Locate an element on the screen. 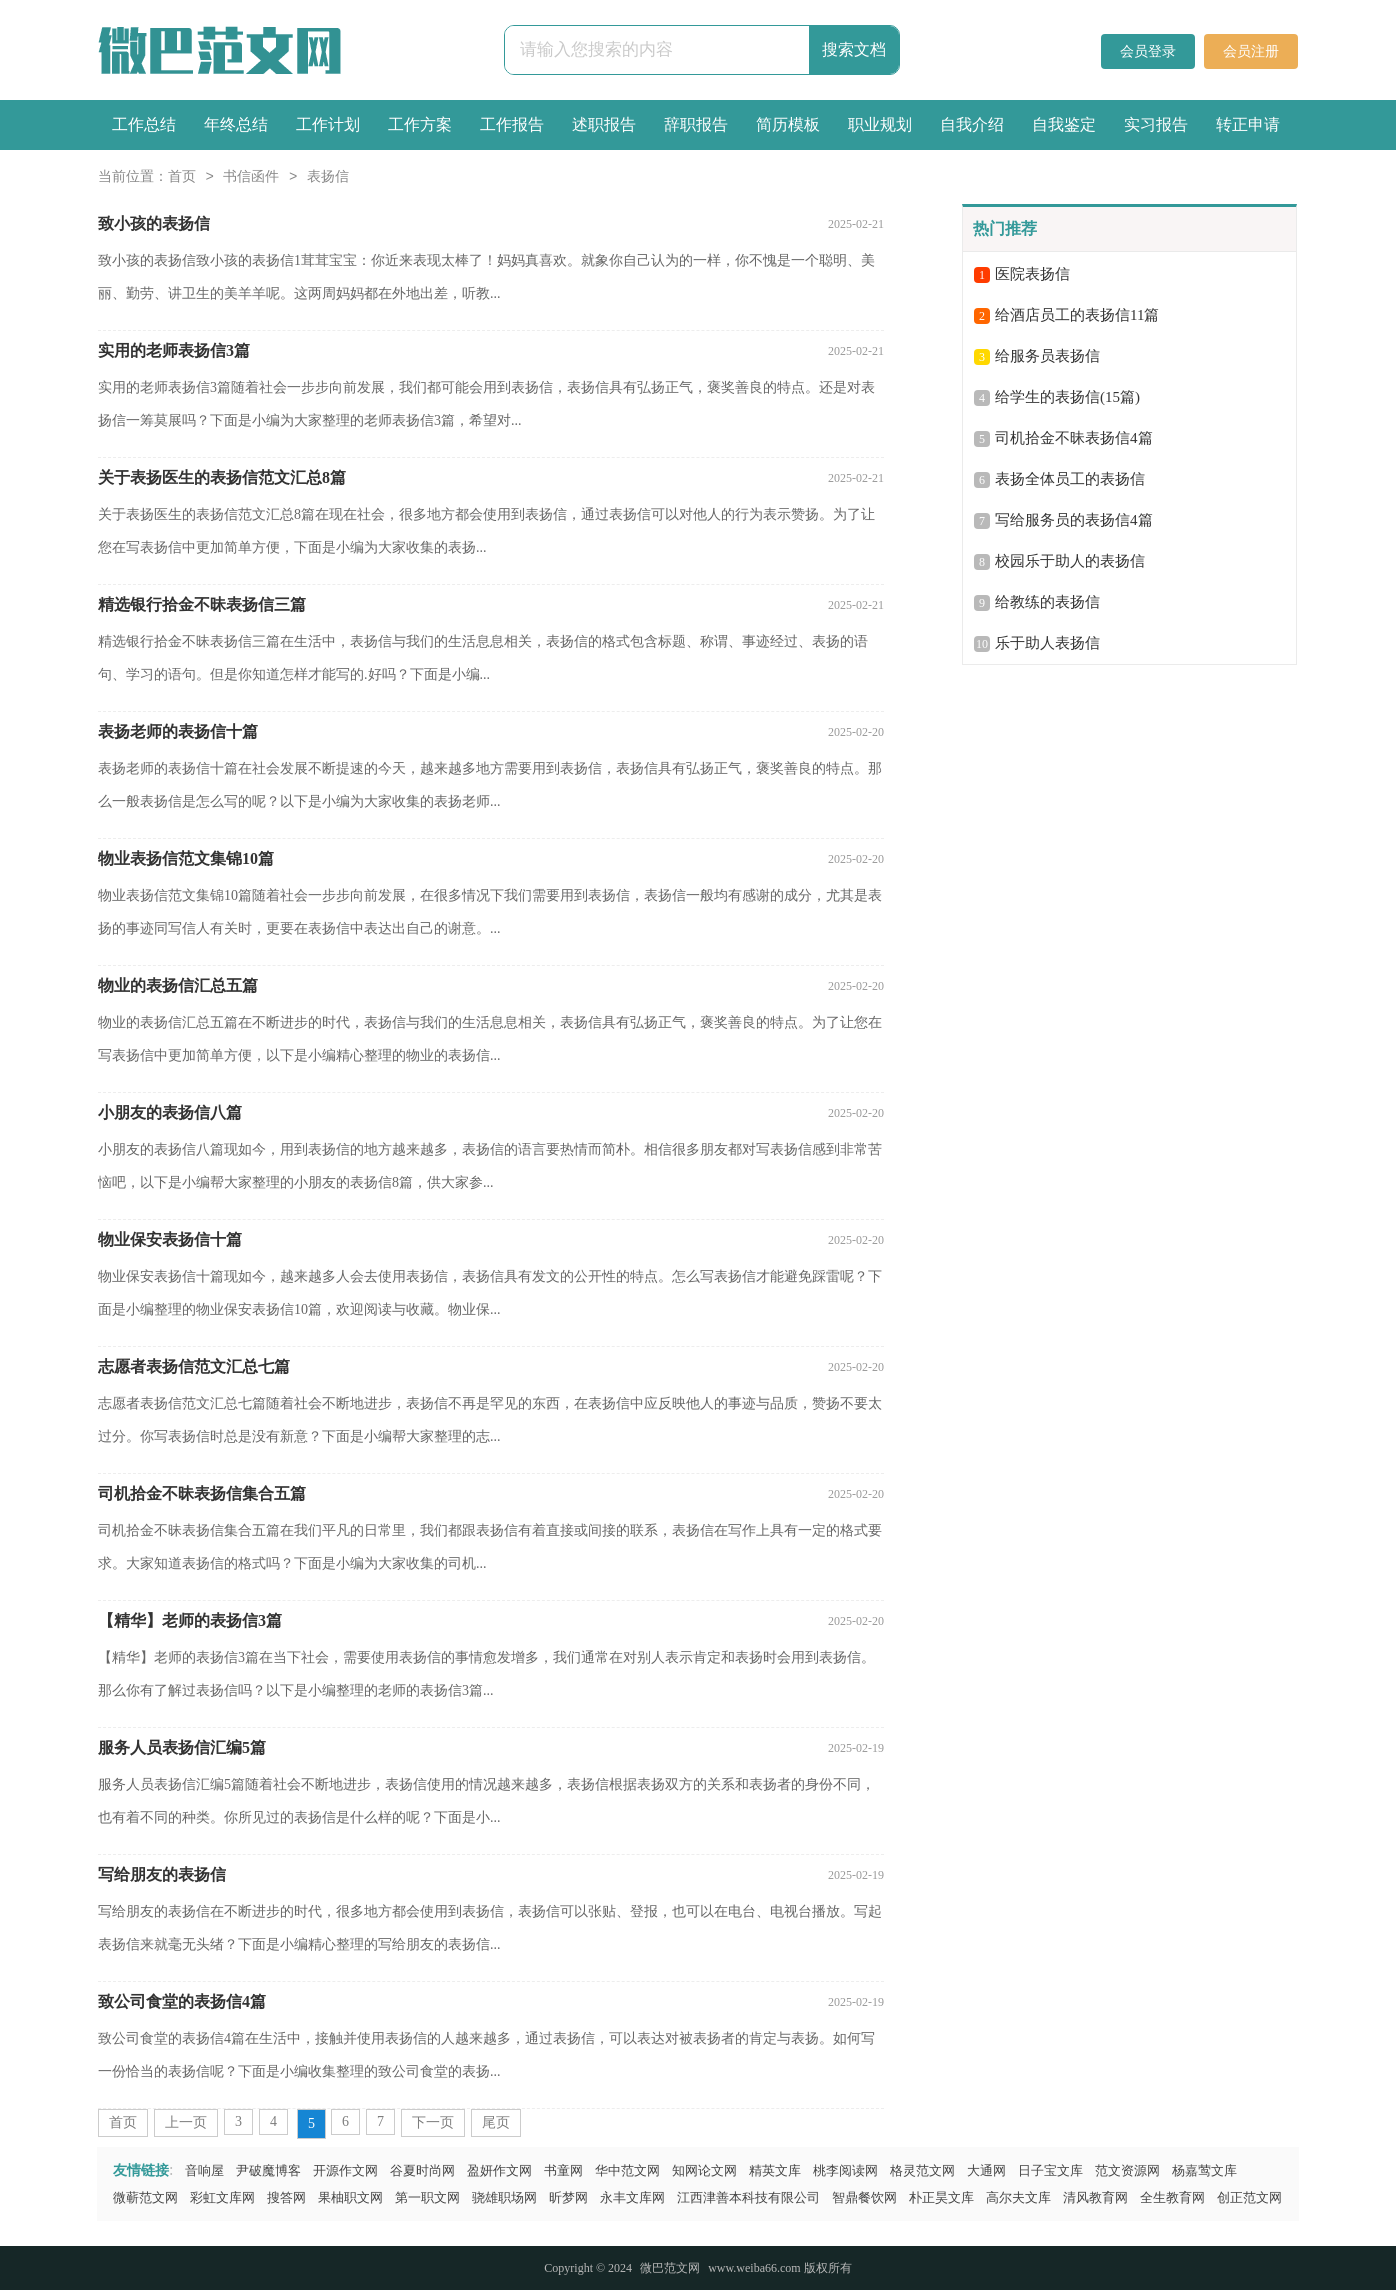 The width and height of the screenshot is (1396, 2290). 骁雄职场网 is located at coordinates (504, 2197).